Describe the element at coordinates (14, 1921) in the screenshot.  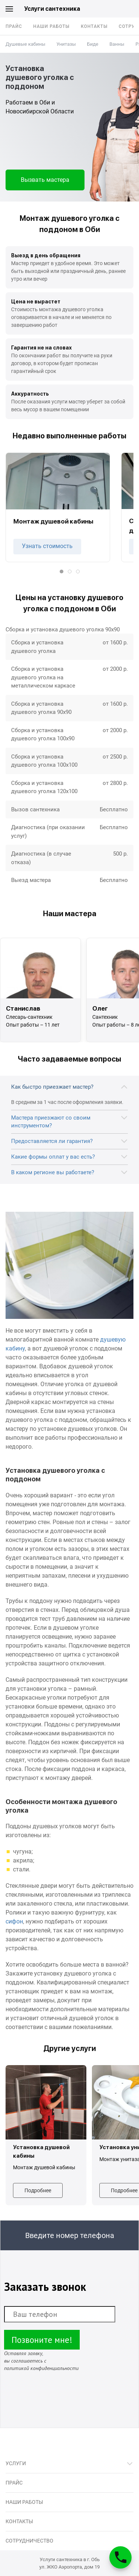
I see `сифон` at that location.